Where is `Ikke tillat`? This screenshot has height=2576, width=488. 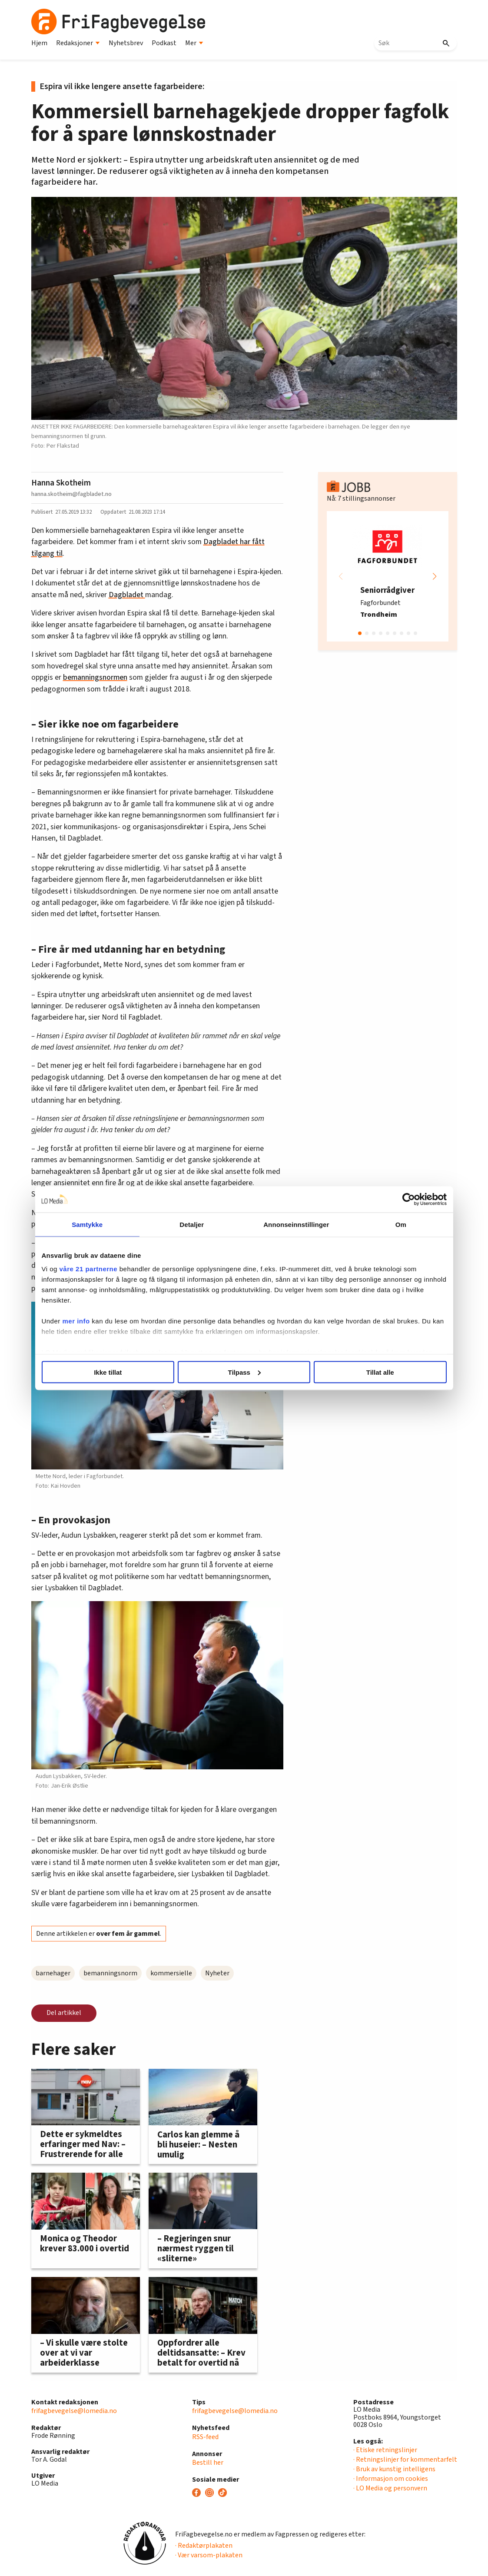 Ikke tillat is located at coordinates (117, 1372).